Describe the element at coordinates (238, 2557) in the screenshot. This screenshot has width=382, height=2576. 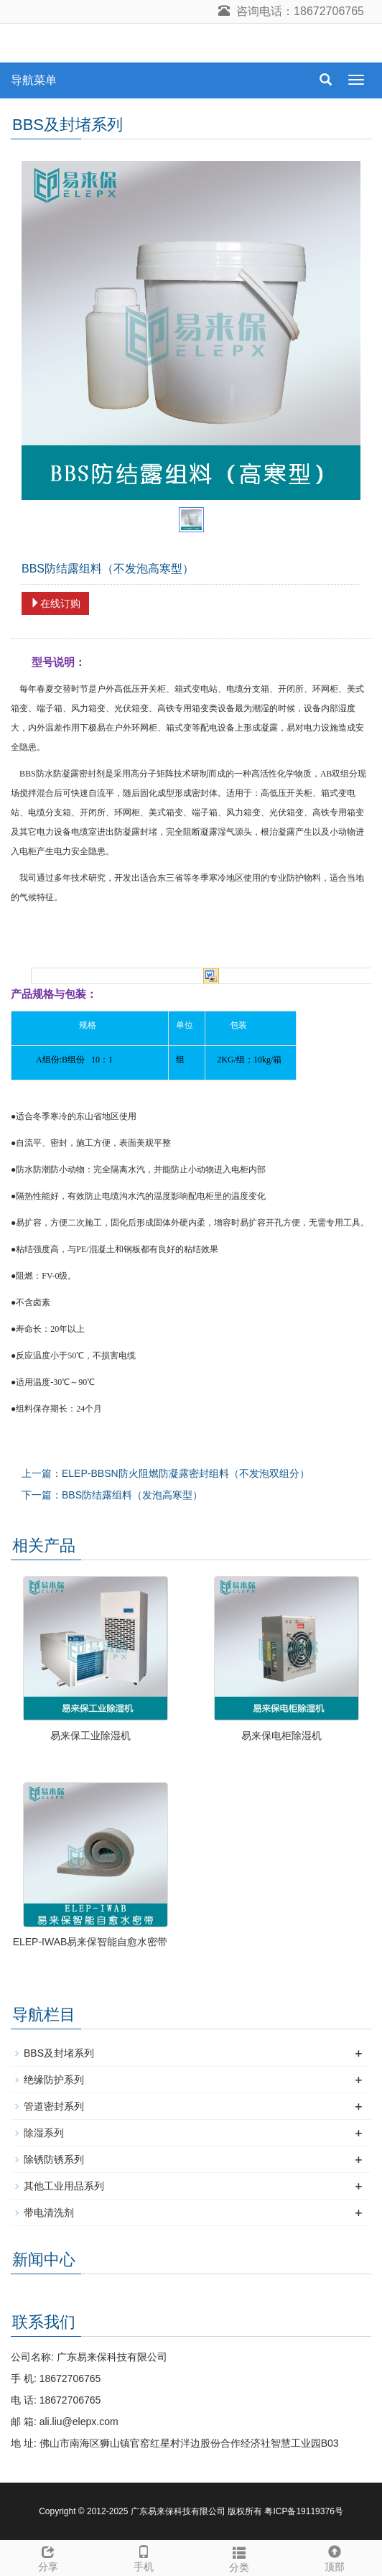
I see `分类` at that location.